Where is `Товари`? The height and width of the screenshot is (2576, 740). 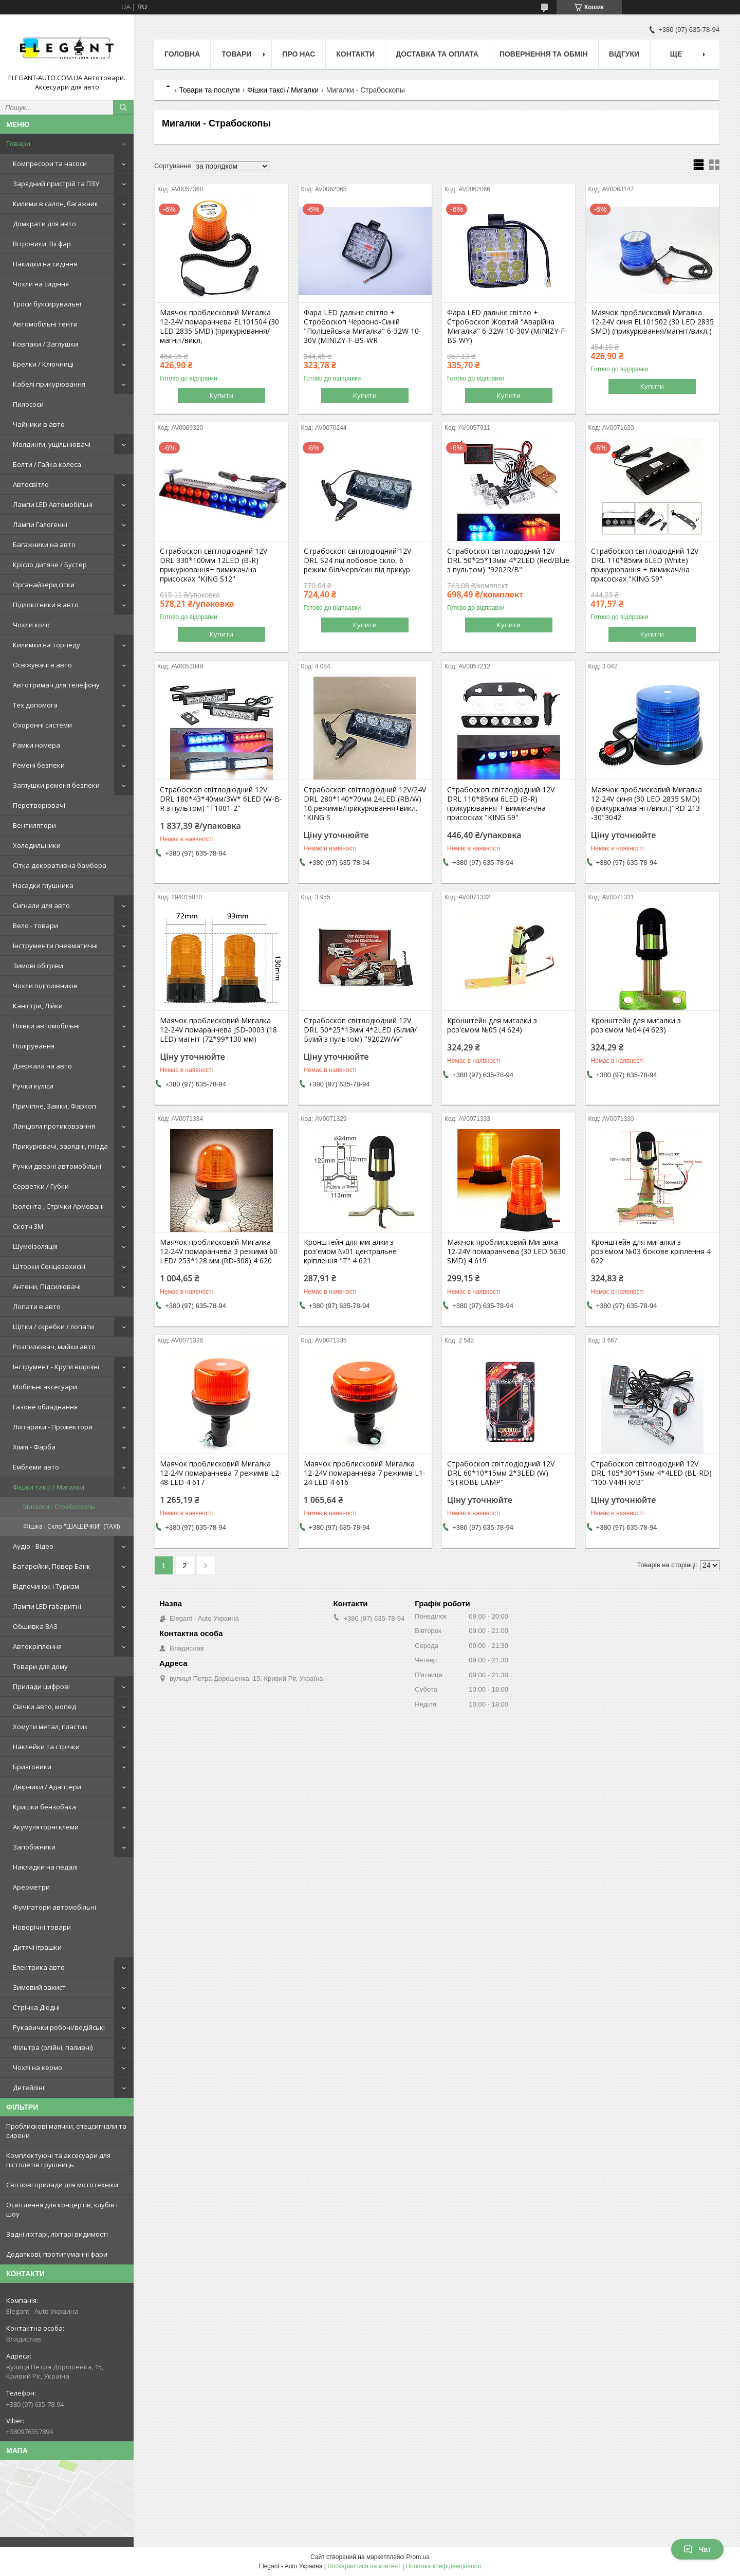 Товари is located at coordinates (18, 143).